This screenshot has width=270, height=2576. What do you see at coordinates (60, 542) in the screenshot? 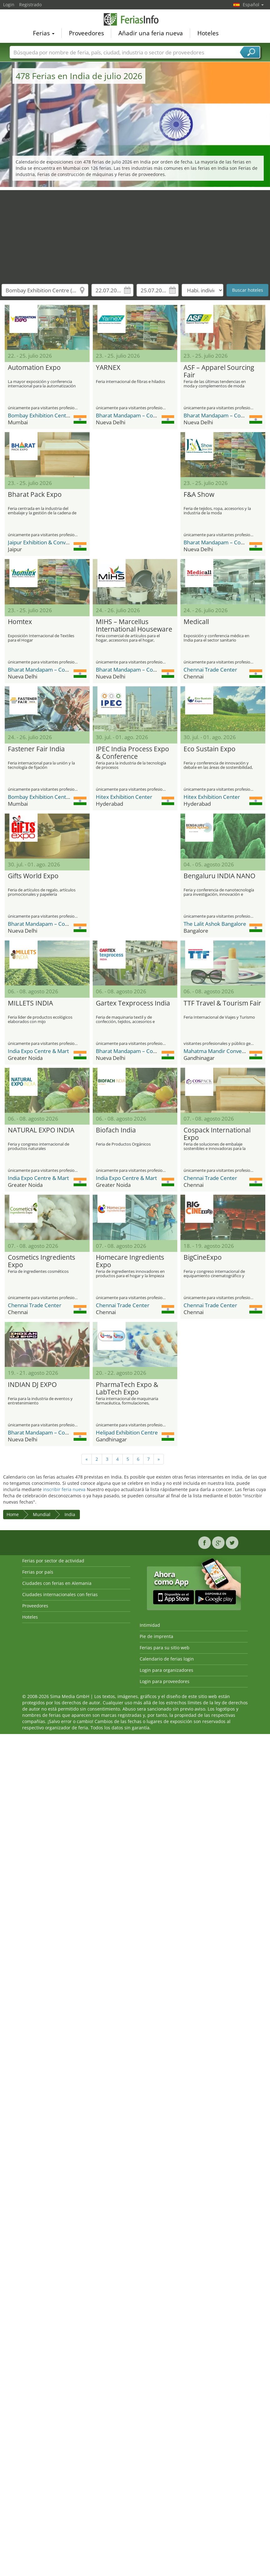
I see `Jaipur Exhibition & Convention Centre JECC` at bounding box center [60, 542].